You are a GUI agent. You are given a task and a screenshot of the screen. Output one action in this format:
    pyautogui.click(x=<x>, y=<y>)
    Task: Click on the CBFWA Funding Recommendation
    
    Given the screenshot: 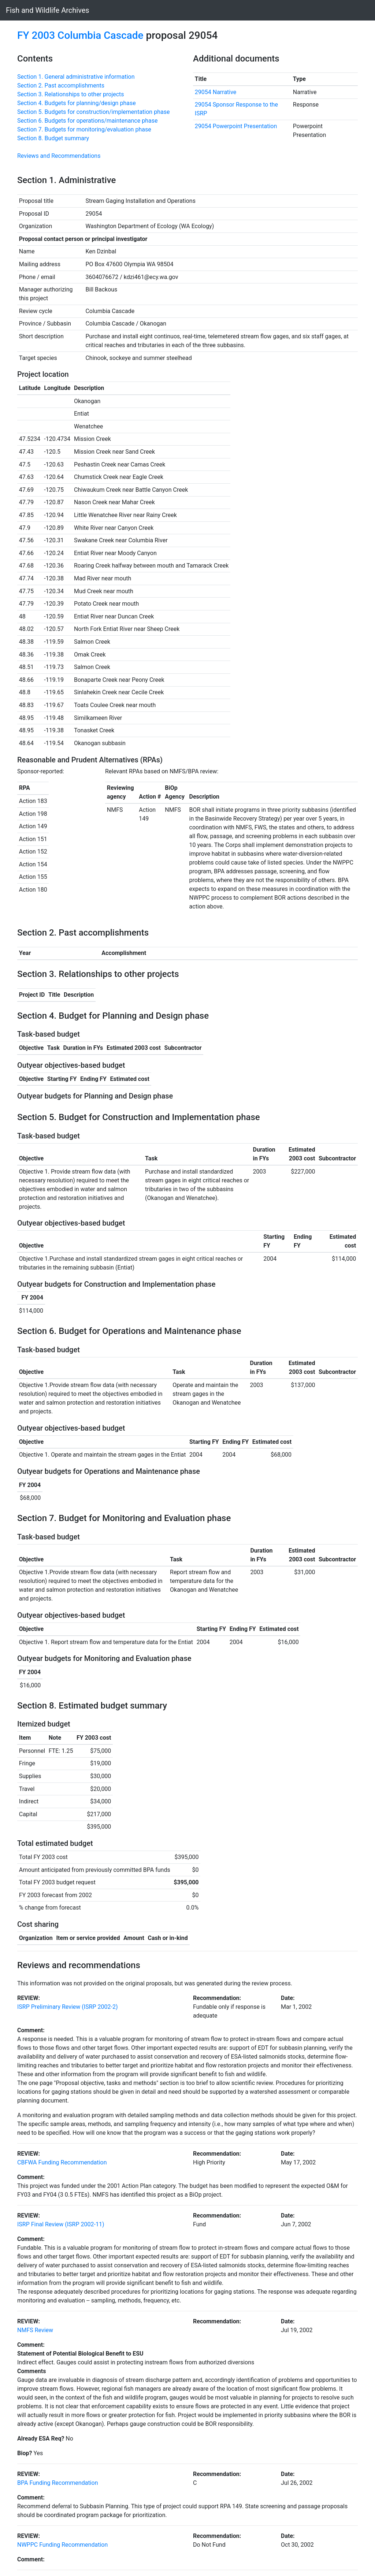 What is the action you would take?
    pyautogui.click(x=62, y=2162)
    